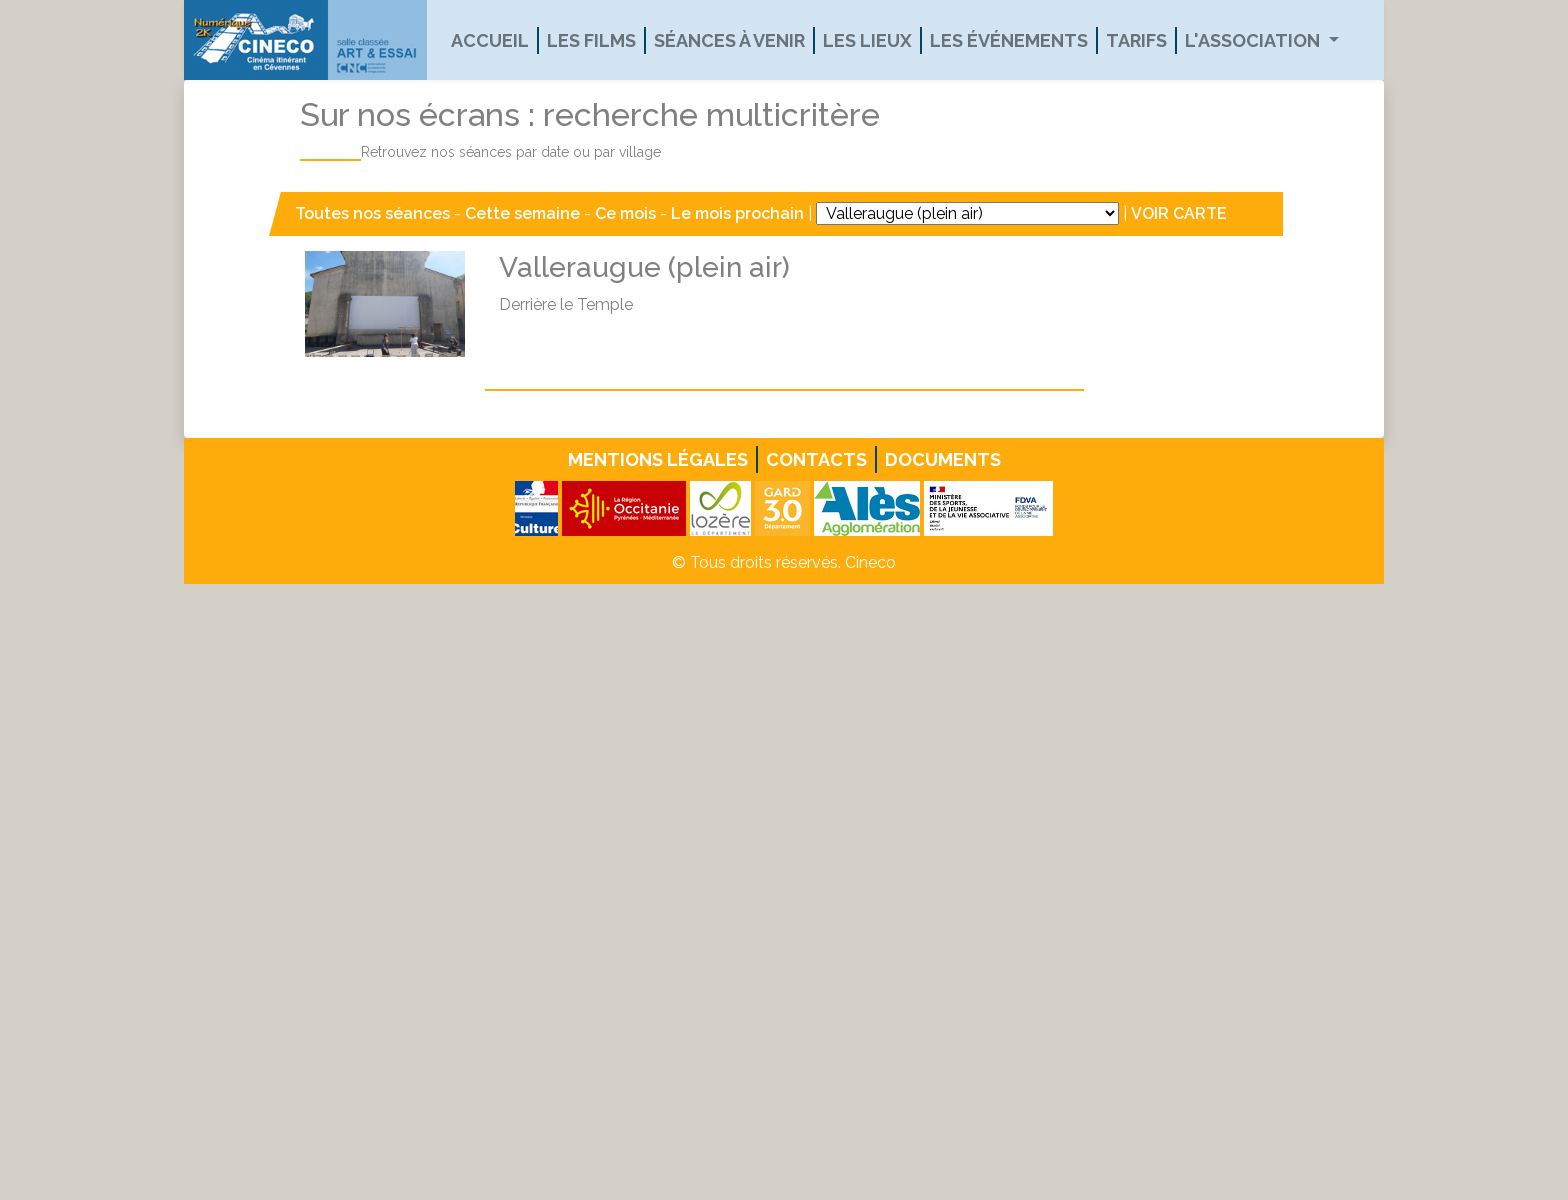 The width and height of the screenshot is (1568, 1200). Describe the element at coordinates (658, 459) in the screenshot. I see `Mentions légales` at that location.